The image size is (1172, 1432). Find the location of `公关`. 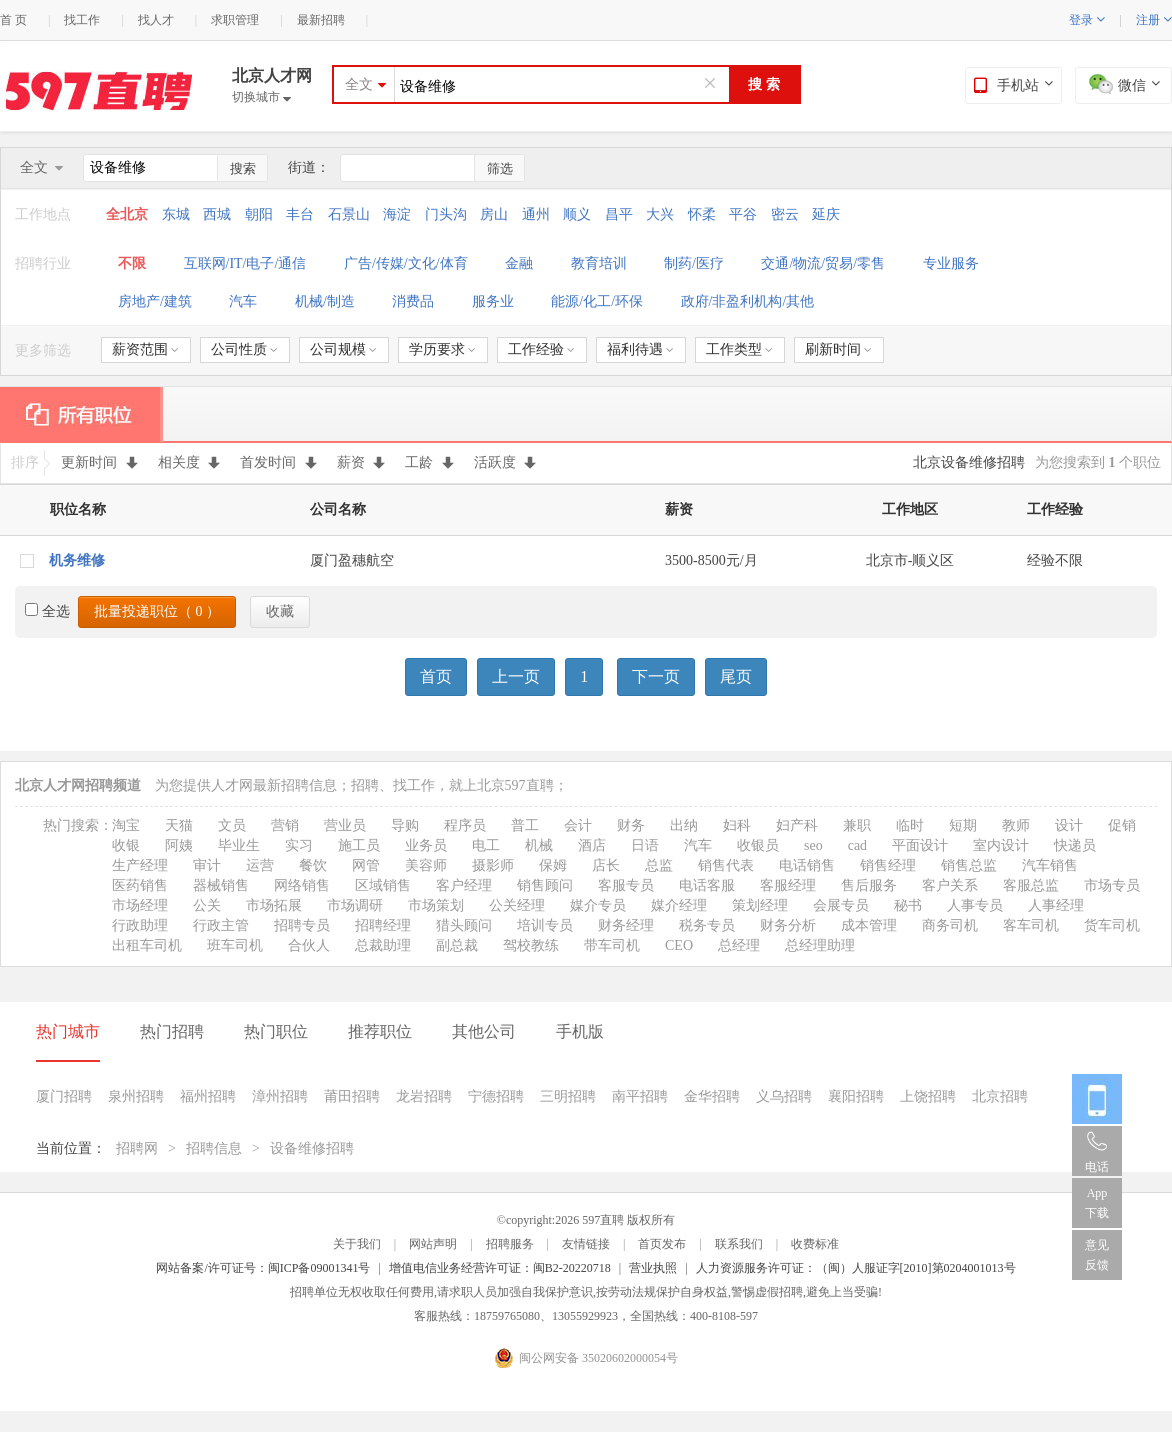

公关 is located at coordinates (207, 905).